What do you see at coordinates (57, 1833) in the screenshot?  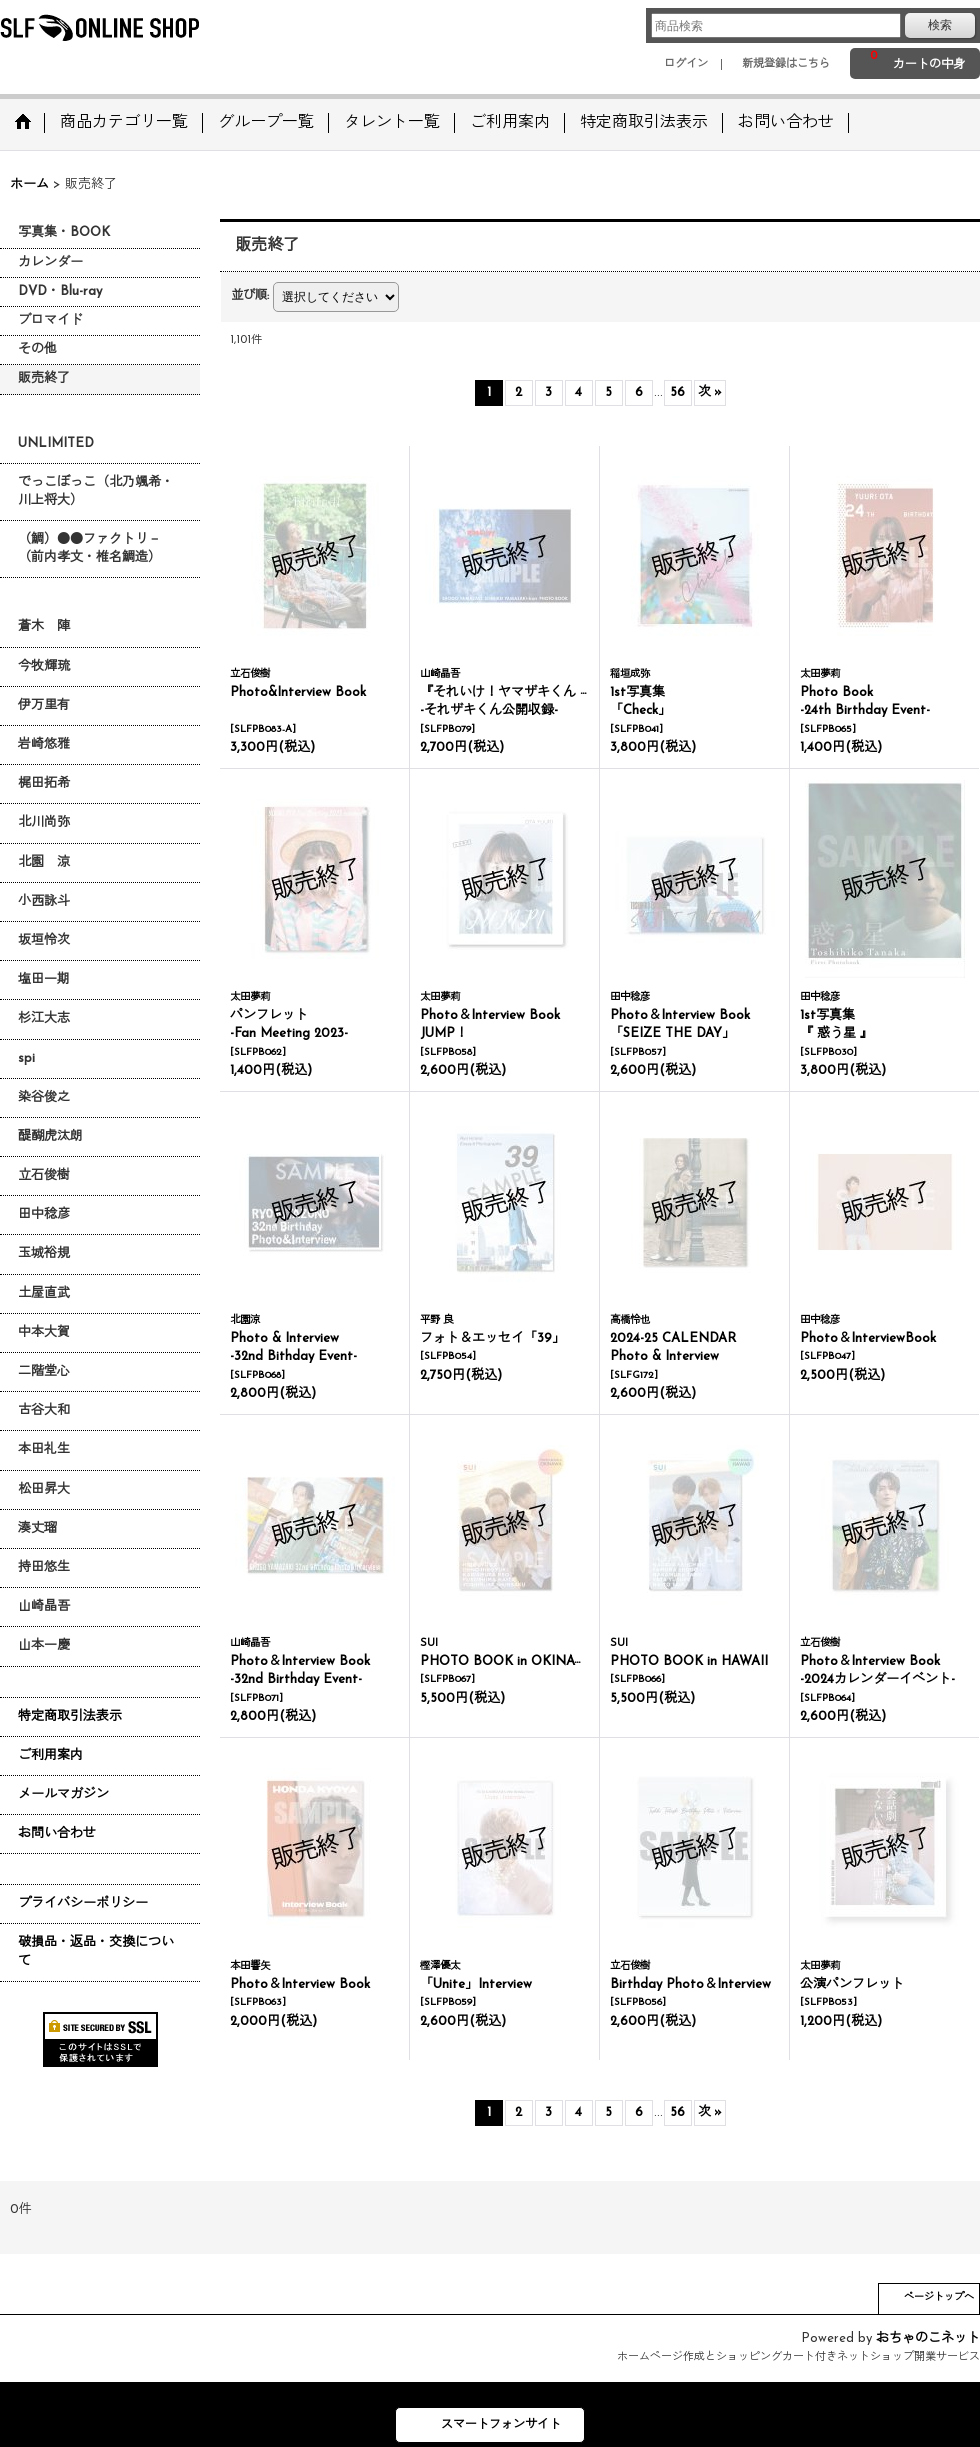 I see `お問い合わせ` at bounding box center [57, 1833].